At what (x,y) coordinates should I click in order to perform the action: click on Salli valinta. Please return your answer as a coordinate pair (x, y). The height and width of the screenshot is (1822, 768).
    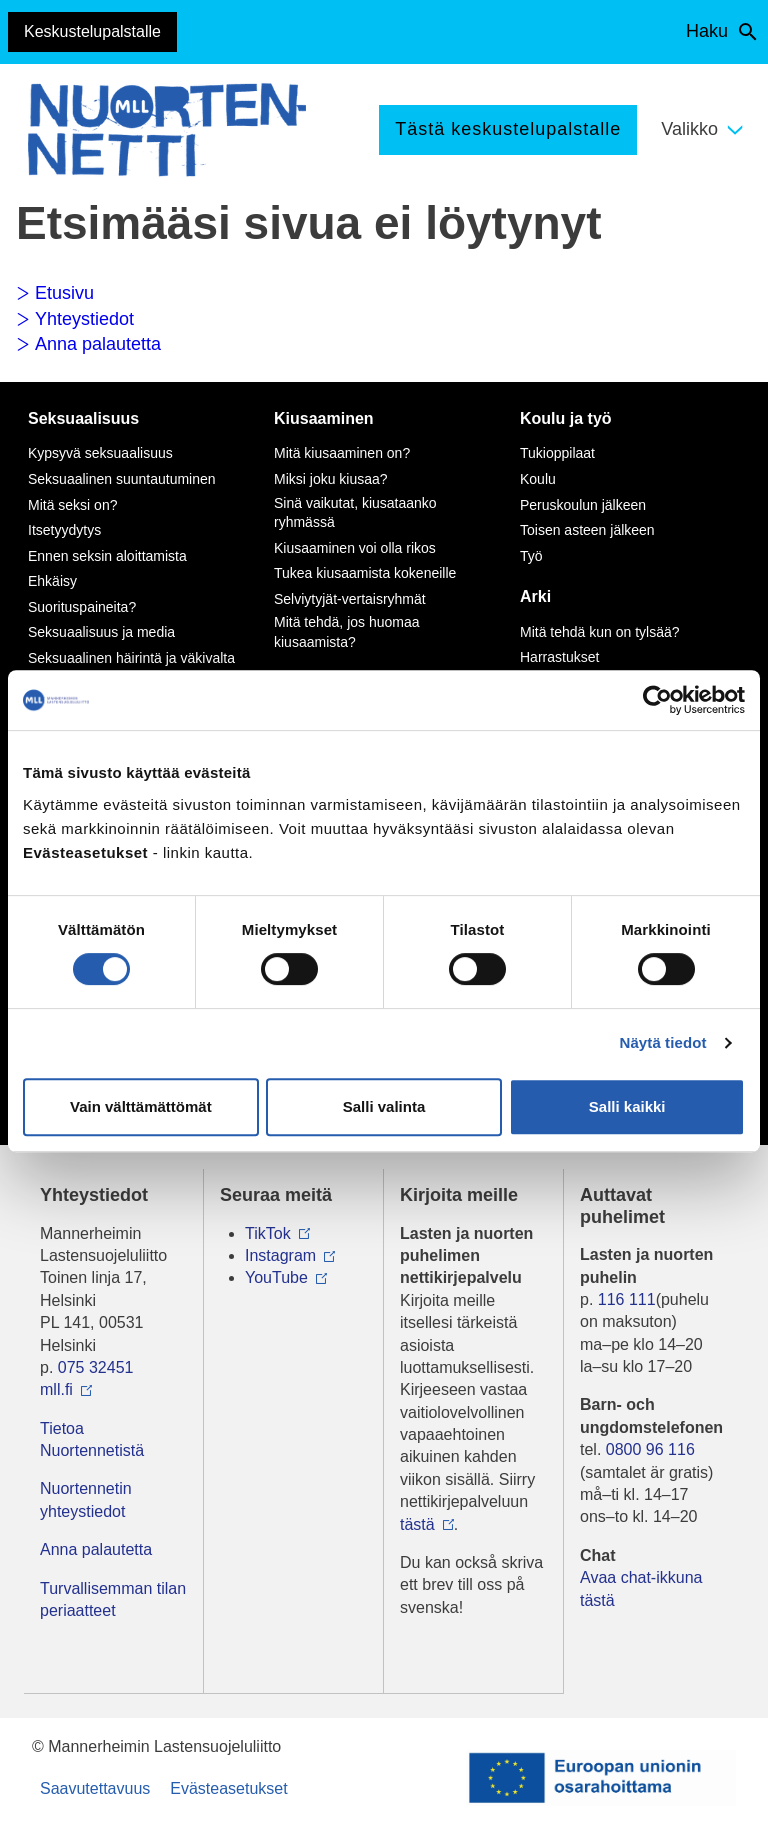
    Looking at the image, I should click on (384, 1106).